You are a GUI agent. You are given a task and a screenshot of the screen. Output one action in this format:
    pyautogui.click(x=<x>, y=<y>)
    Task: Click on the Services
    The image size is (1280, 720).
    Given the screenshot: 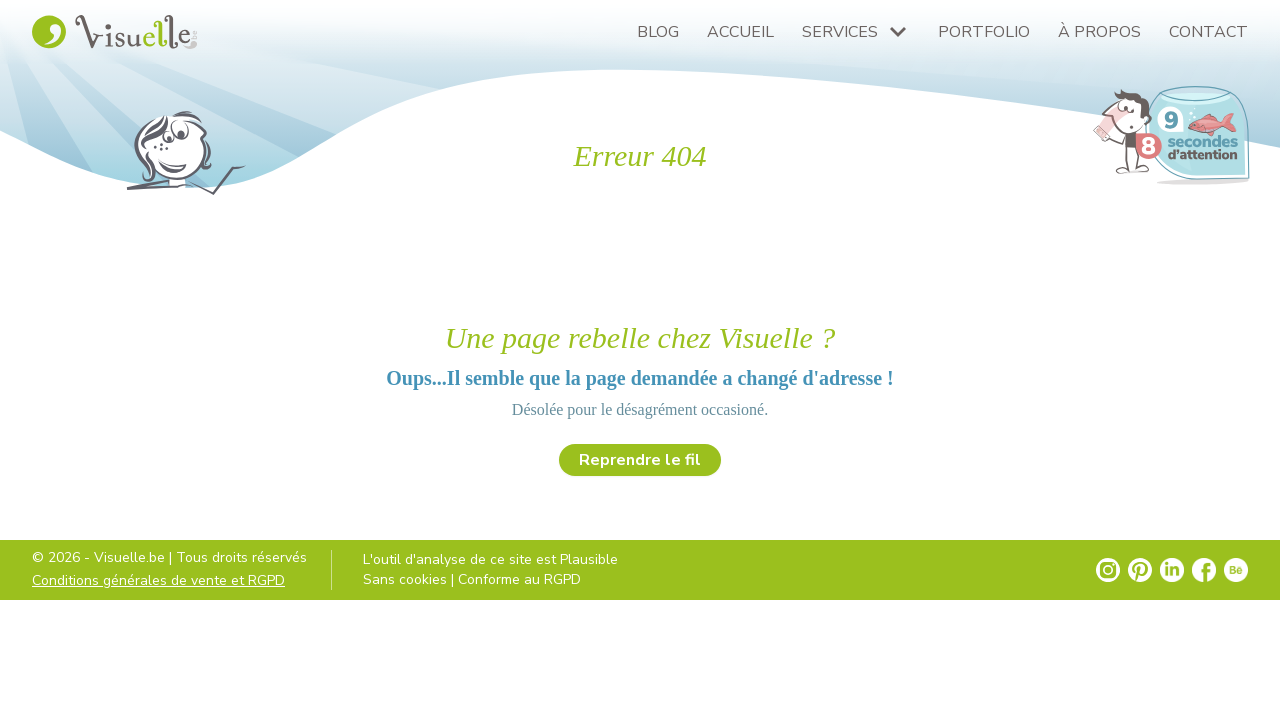 What is the action you would take?
    pyautogui.click(x=840, y=32)
    